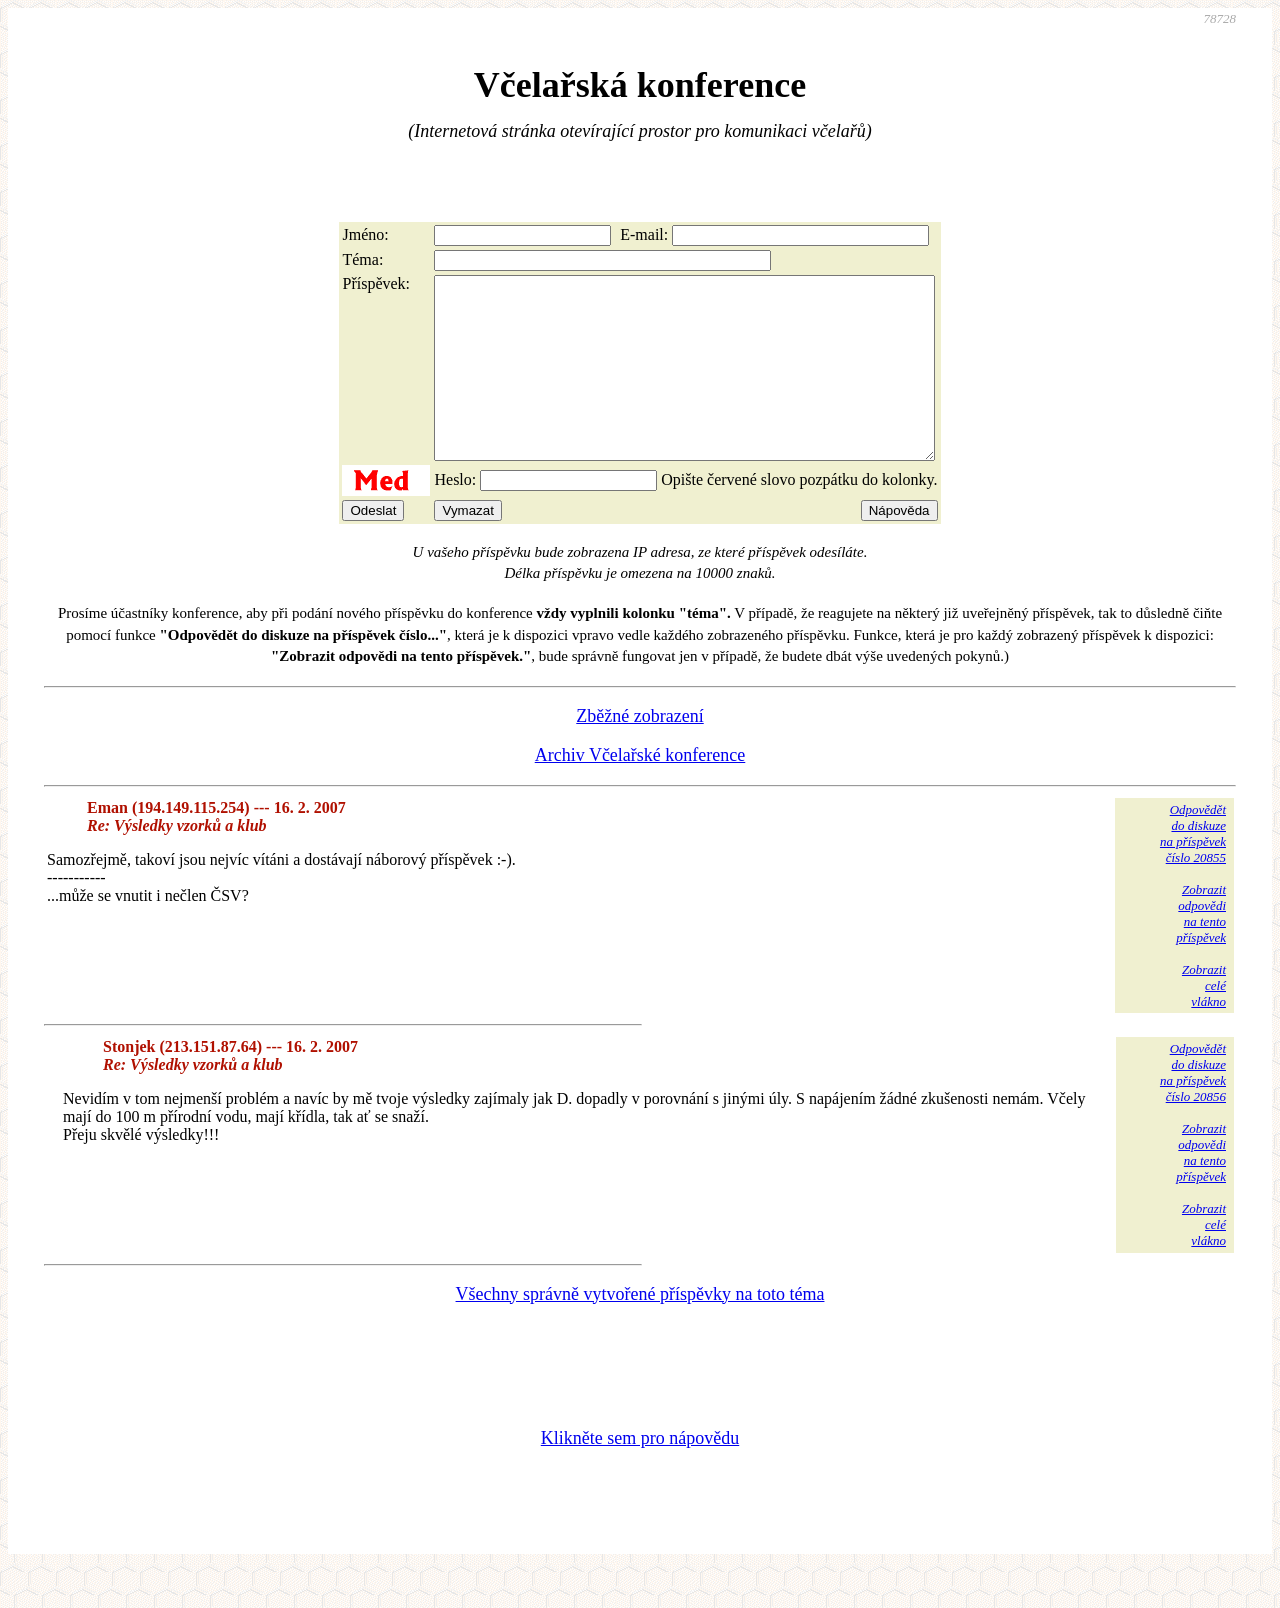 Image resolution: width=1280 pixels, height=1608 pixels. What do you see at coordinates (640, 1330) in the screenshot?
I see `Všechny správně vytvořené příspěvky na toto téma` at bounding box center [640, 1330].